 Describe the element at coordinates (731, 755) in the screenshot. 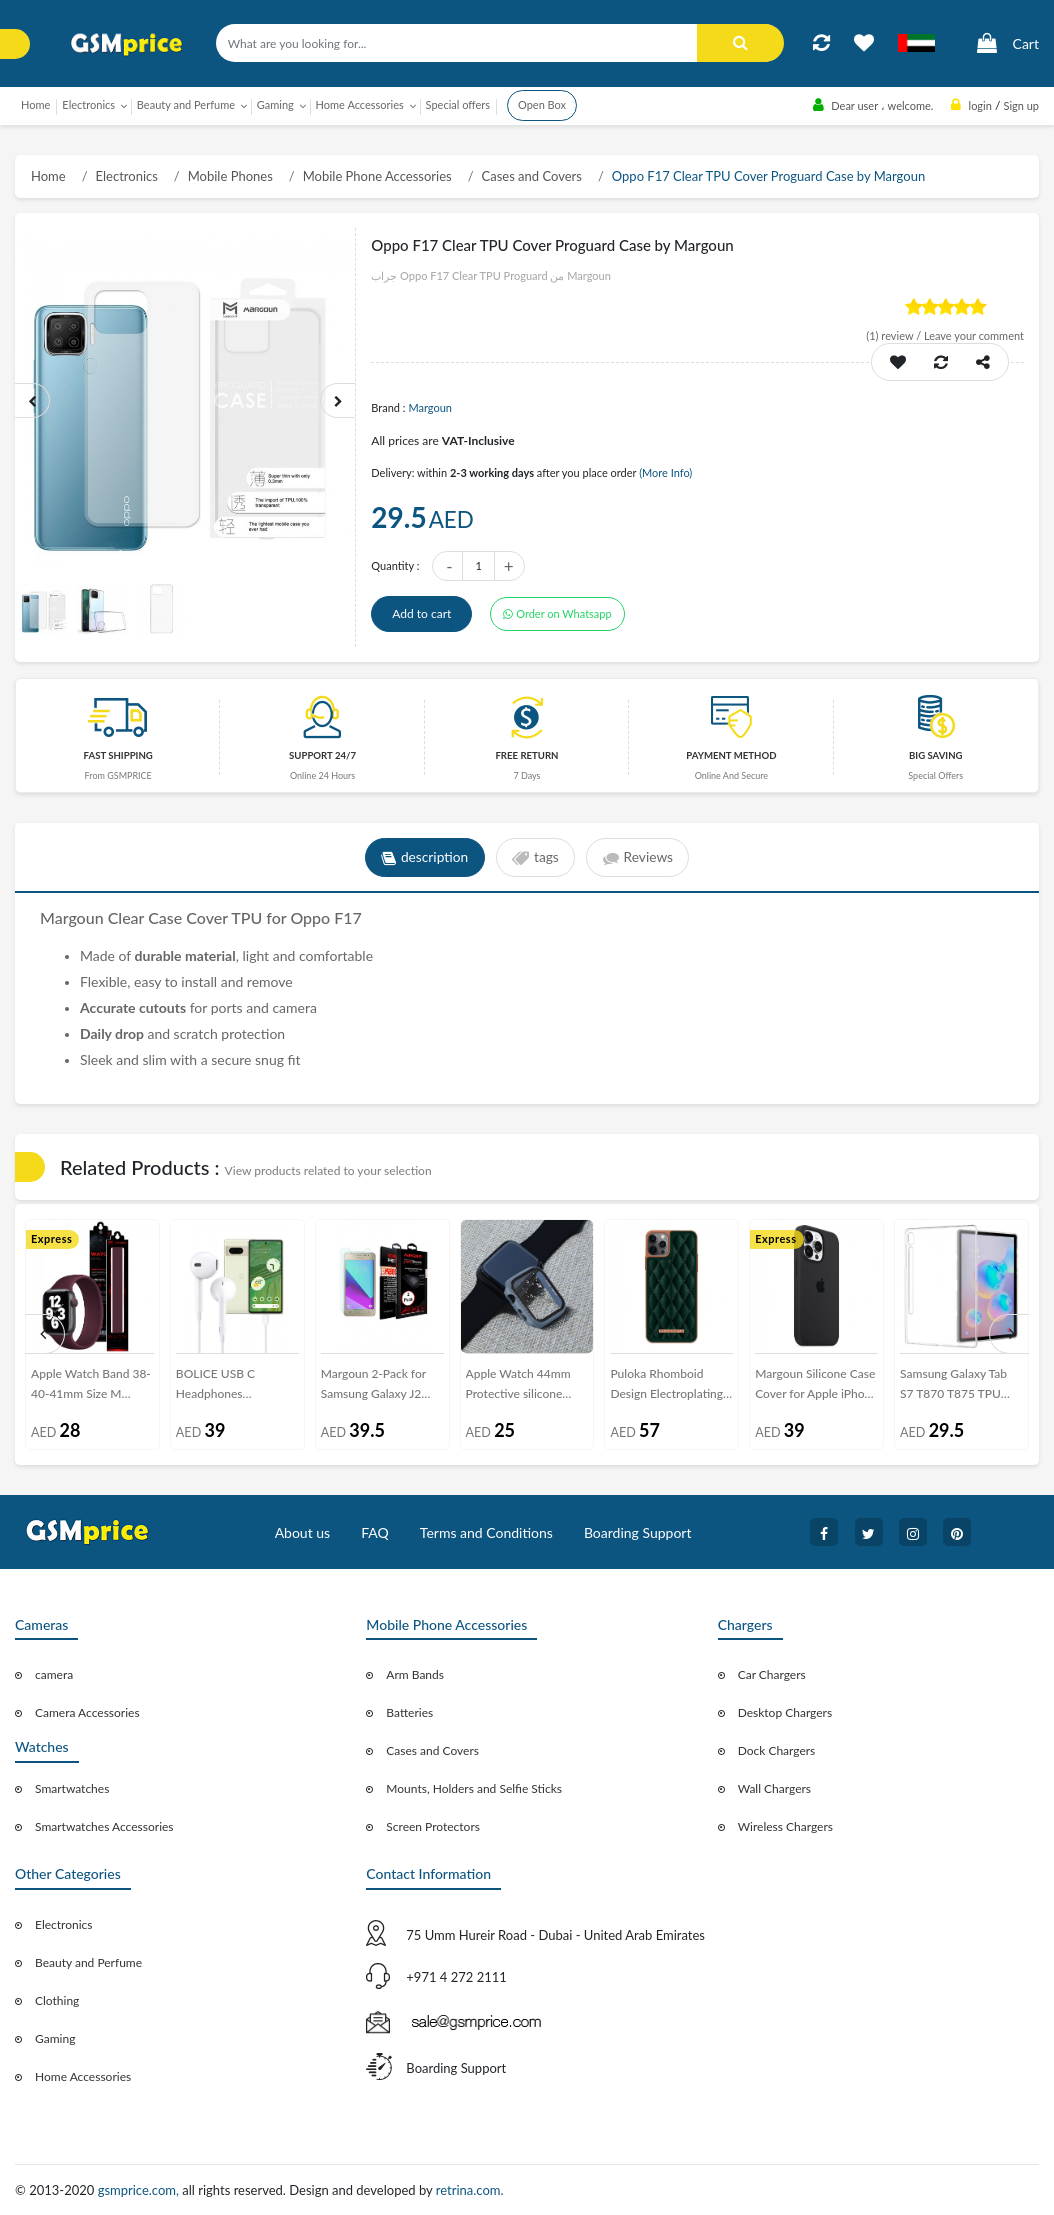

I see `payment method` at that location.